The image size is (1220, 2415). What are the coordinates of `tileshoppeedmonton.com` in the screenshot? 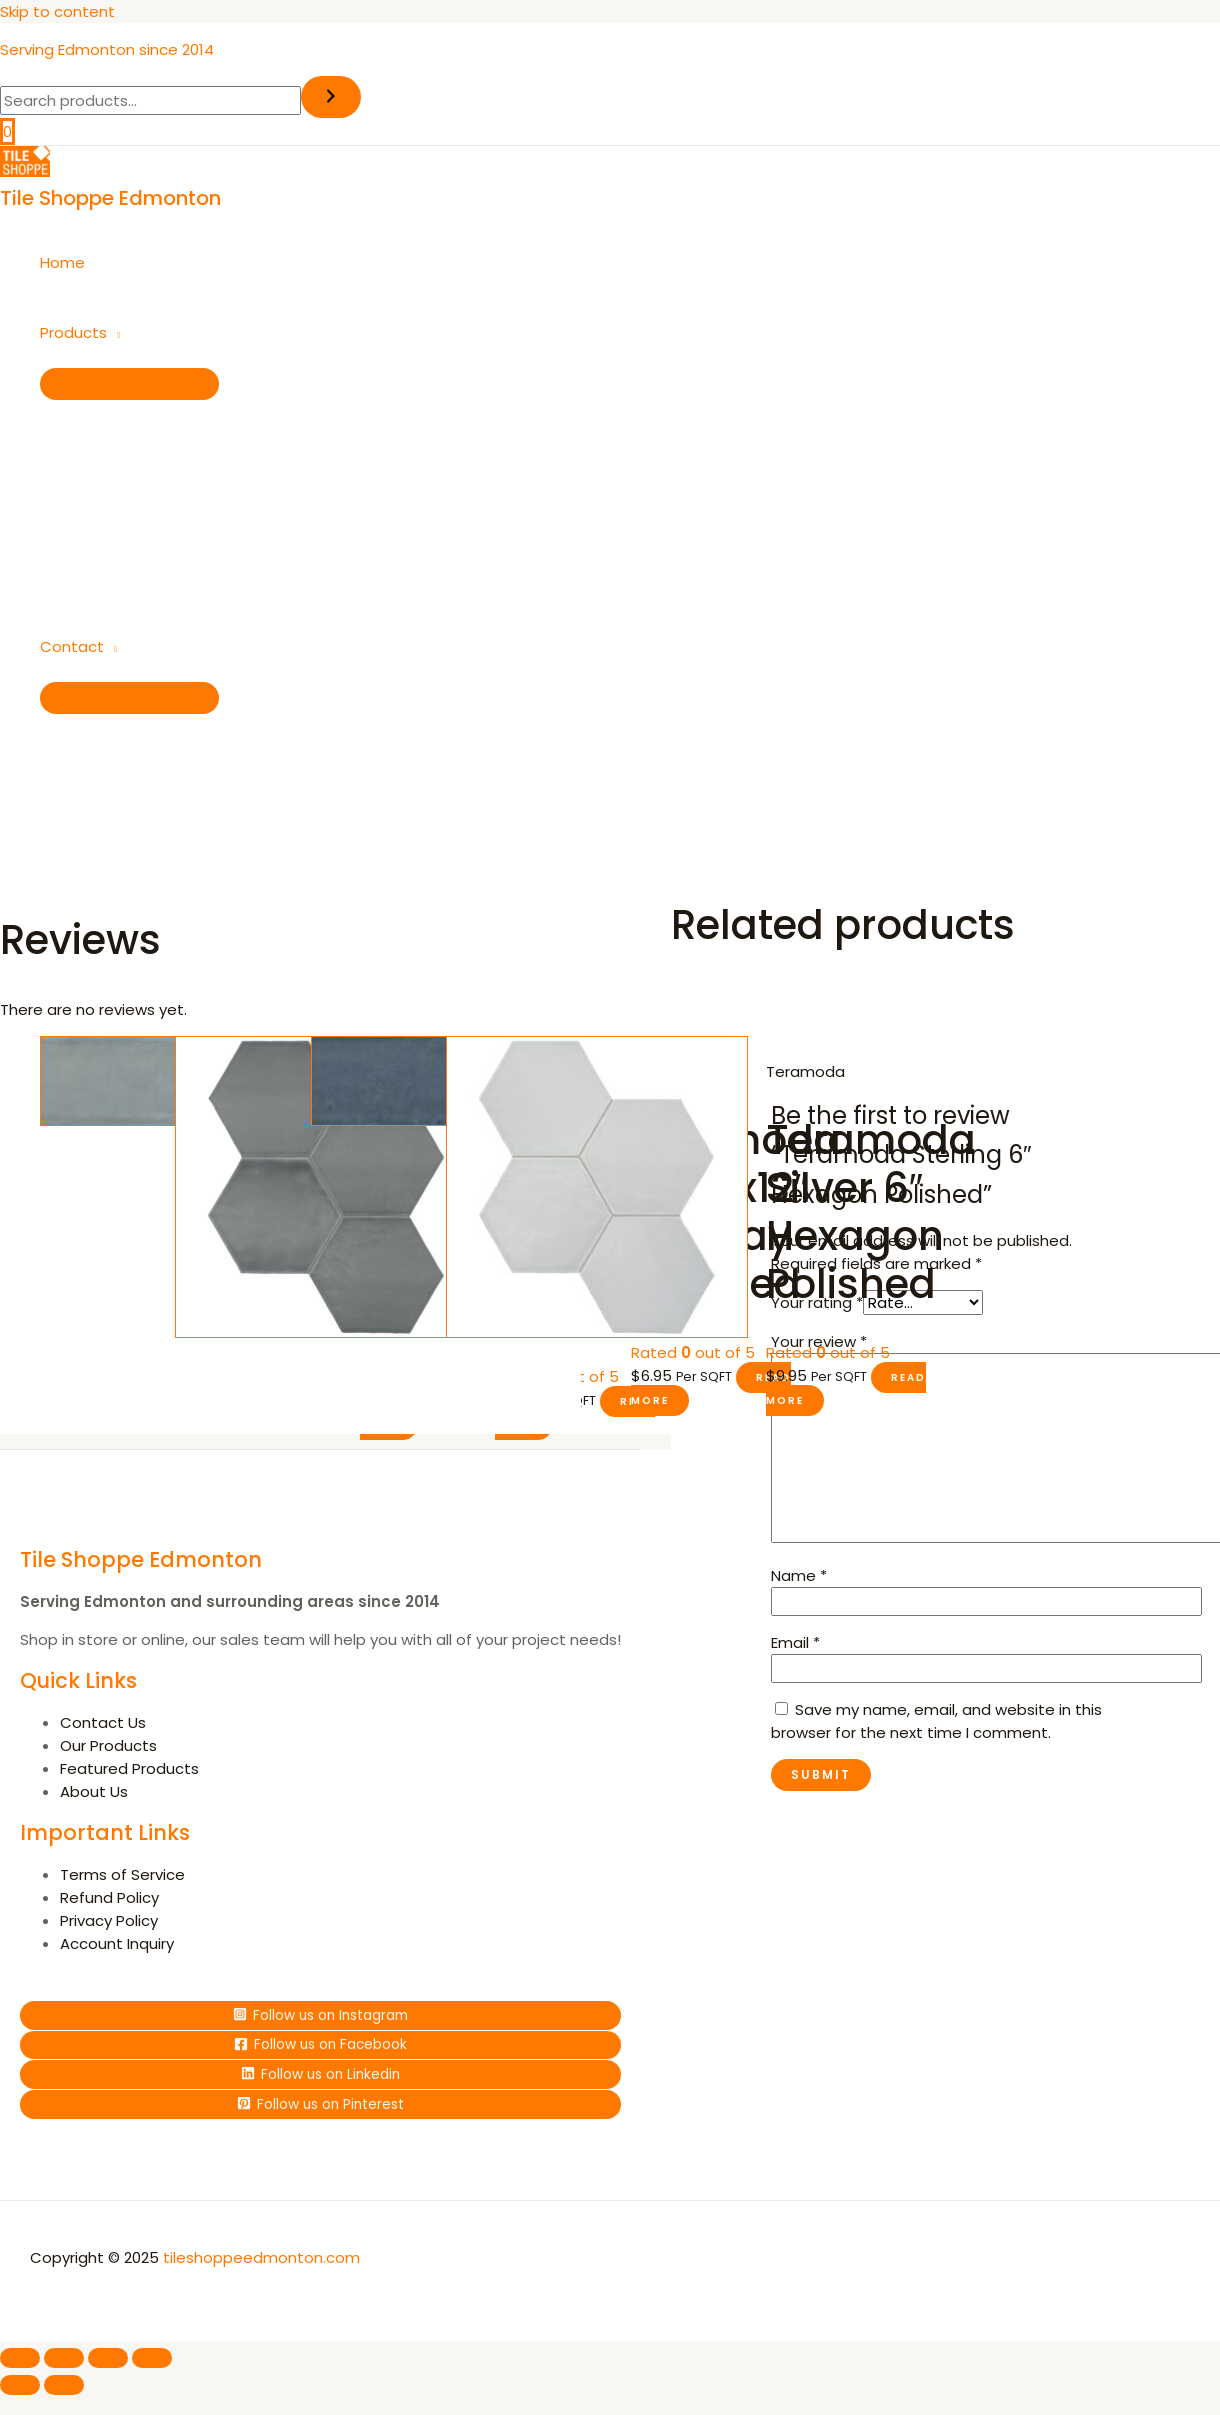 It's located at (261, 2254).